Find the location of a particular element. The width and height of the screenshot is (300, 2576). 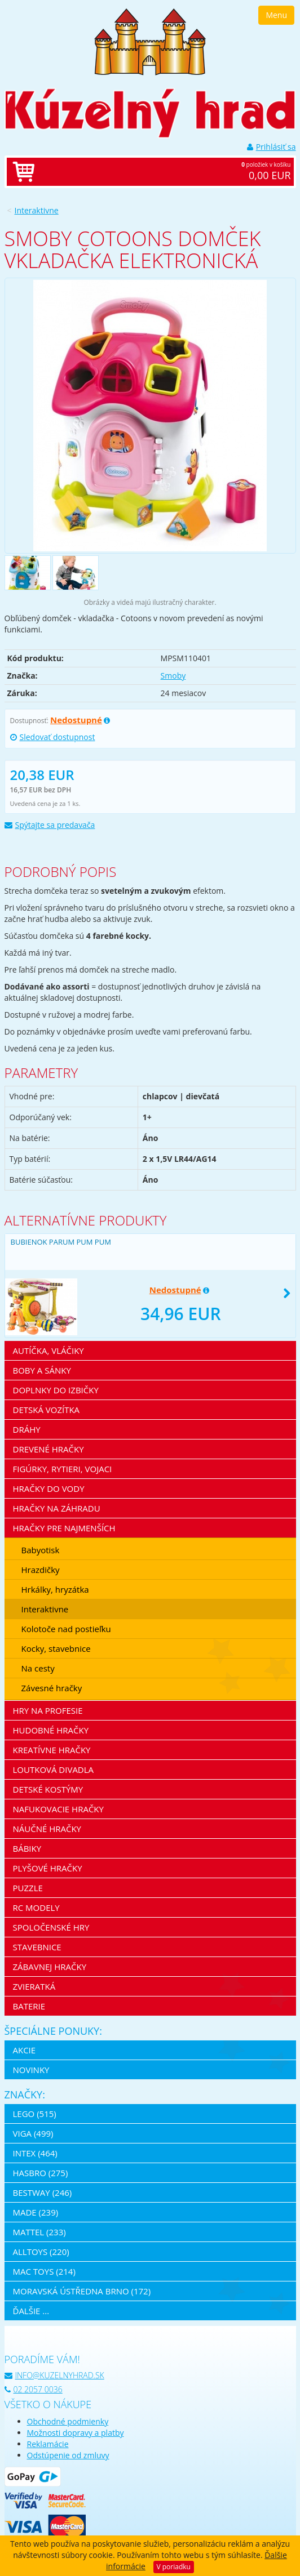

02 2057 0036 is located at coordinates (34, 2389).